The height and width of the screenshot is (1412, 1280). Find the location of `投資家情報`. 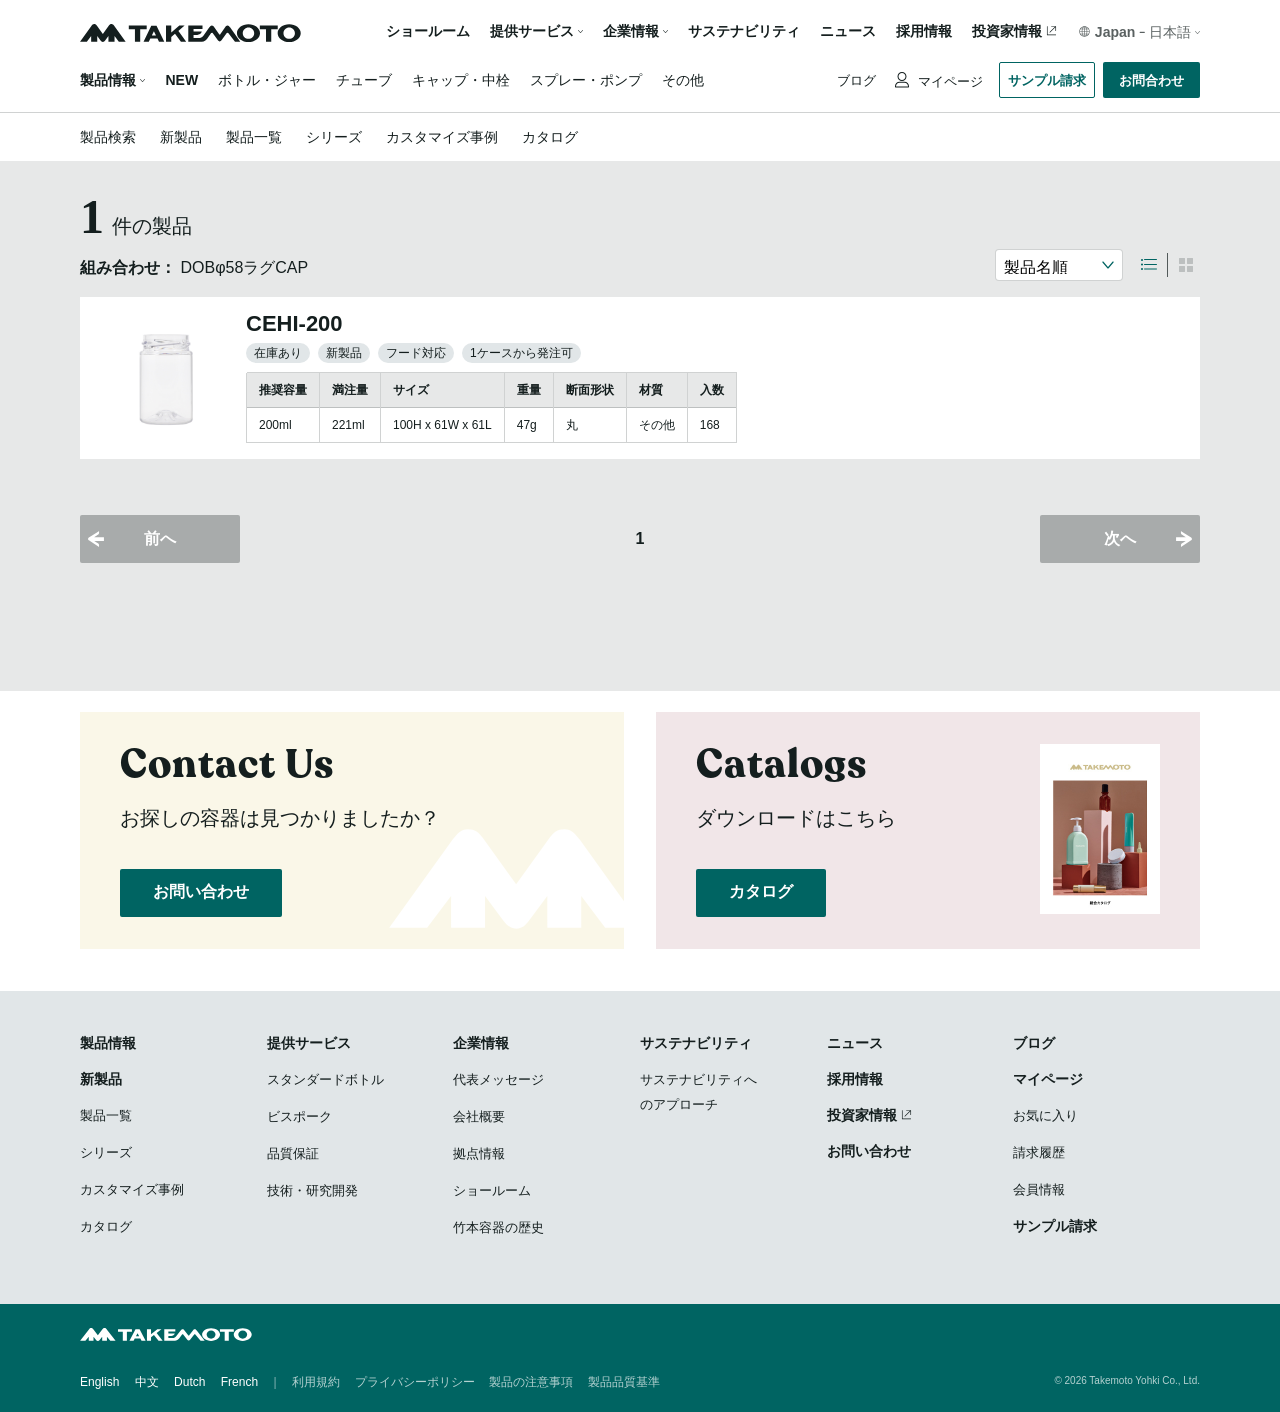

投資家情報 is located at coordinates (1007, 31).